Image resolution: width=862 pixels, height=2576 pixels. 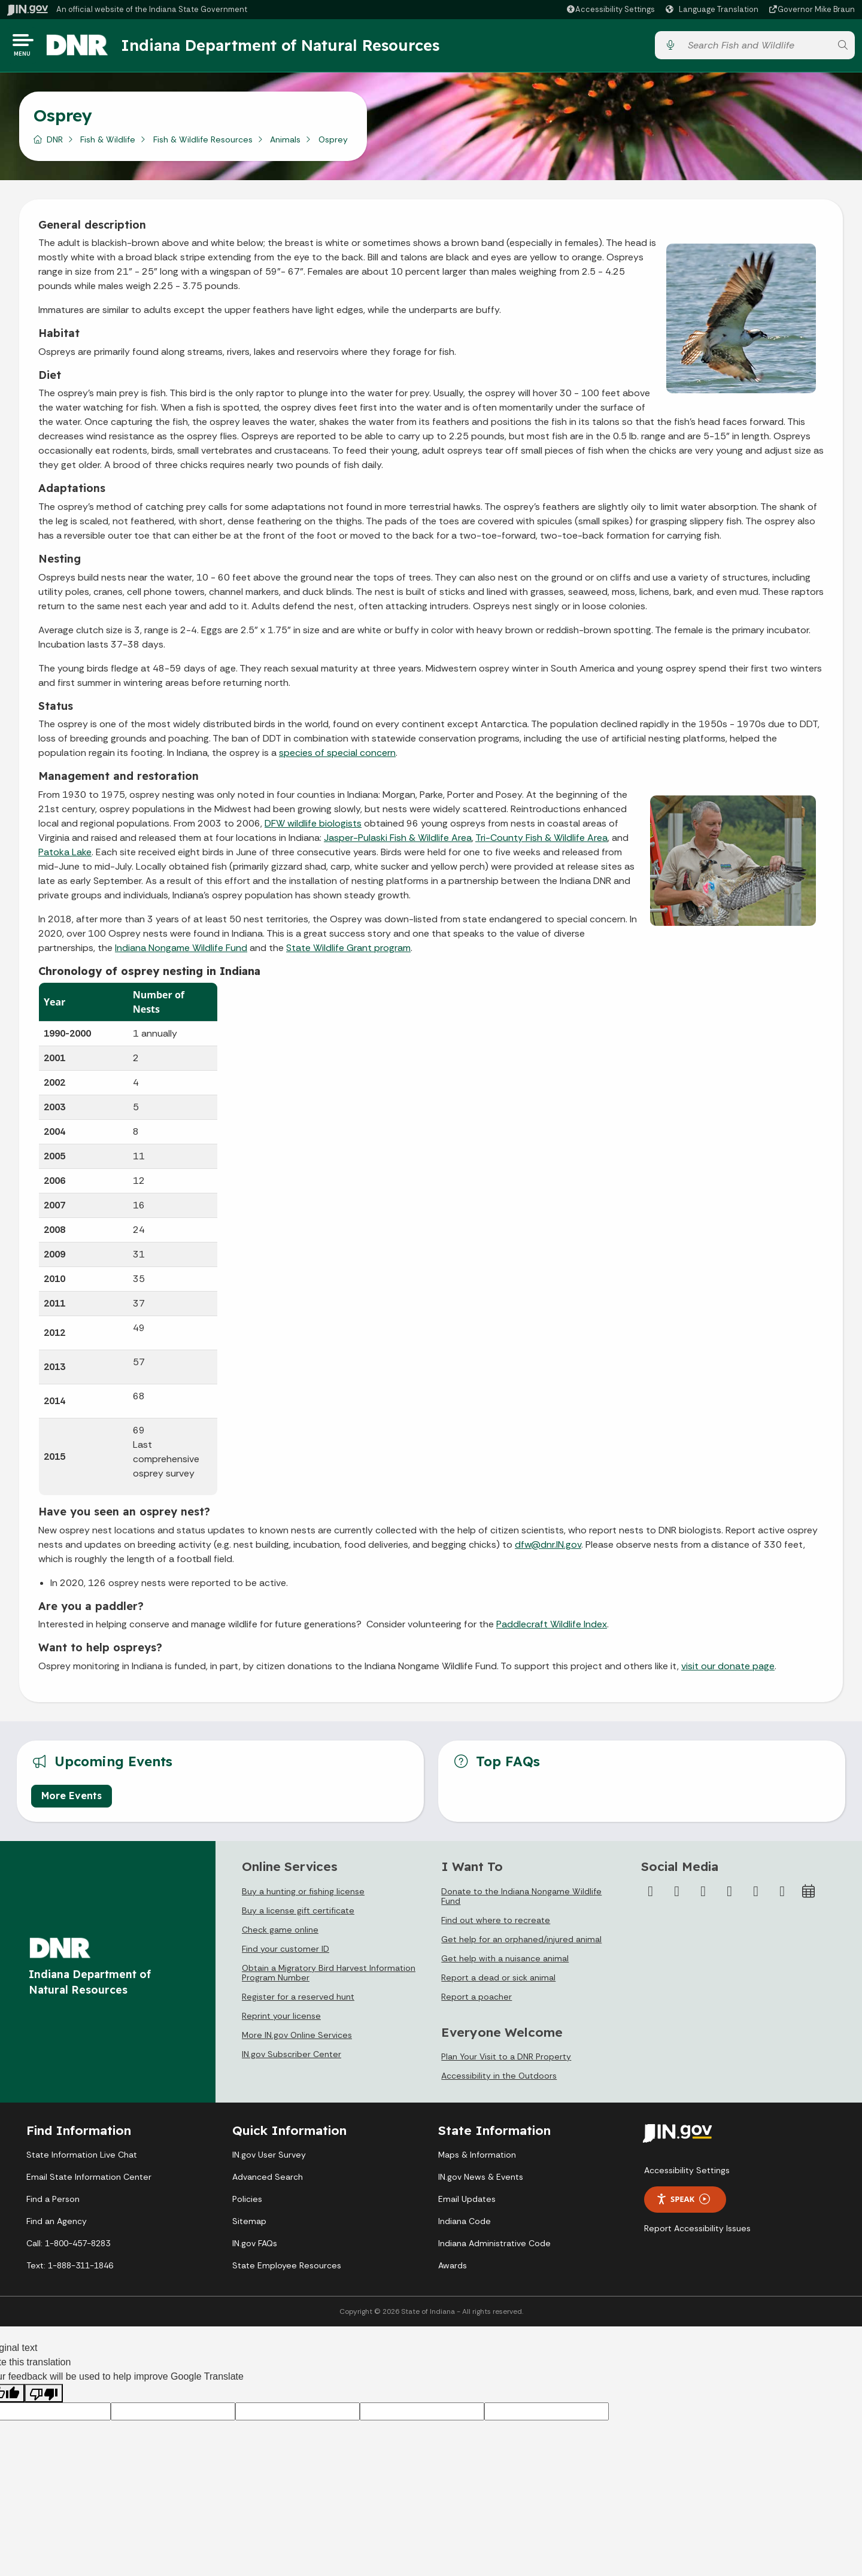 What do you see at coordinates (782, 1894) in the screenshot?
I see `[Email]` at bounding box center [782, 1894].